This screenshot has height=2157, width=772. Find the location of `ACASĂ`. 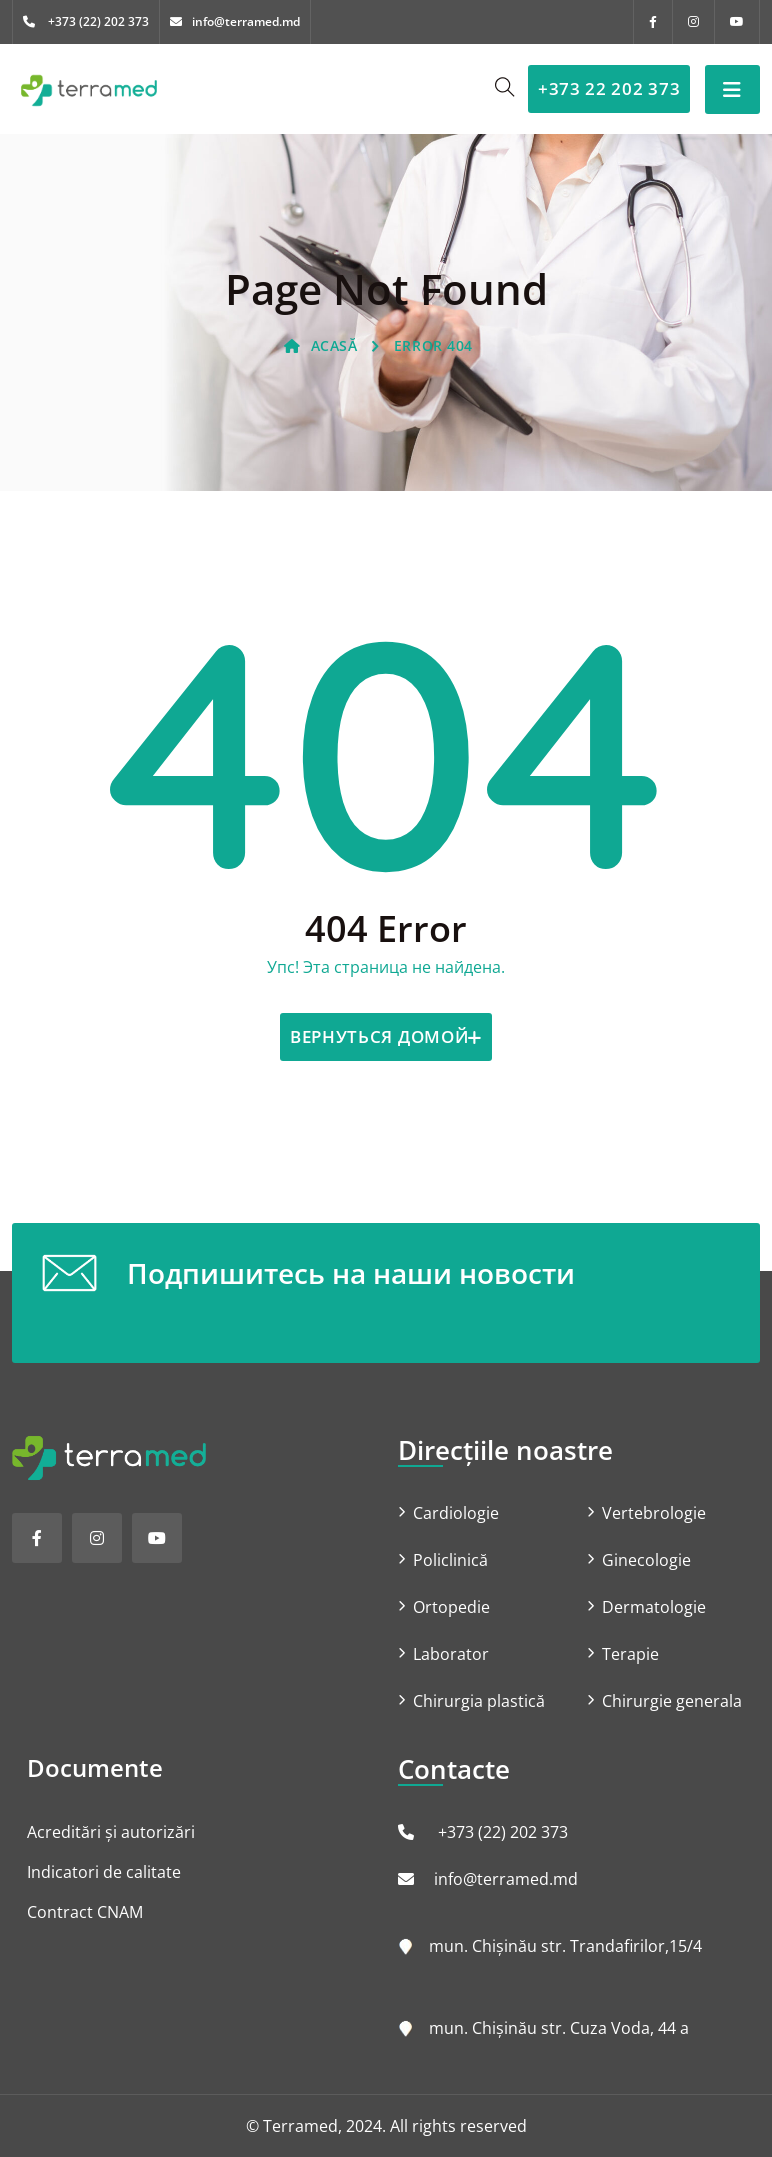

ACASĂ is located at coordinates (320, 345).